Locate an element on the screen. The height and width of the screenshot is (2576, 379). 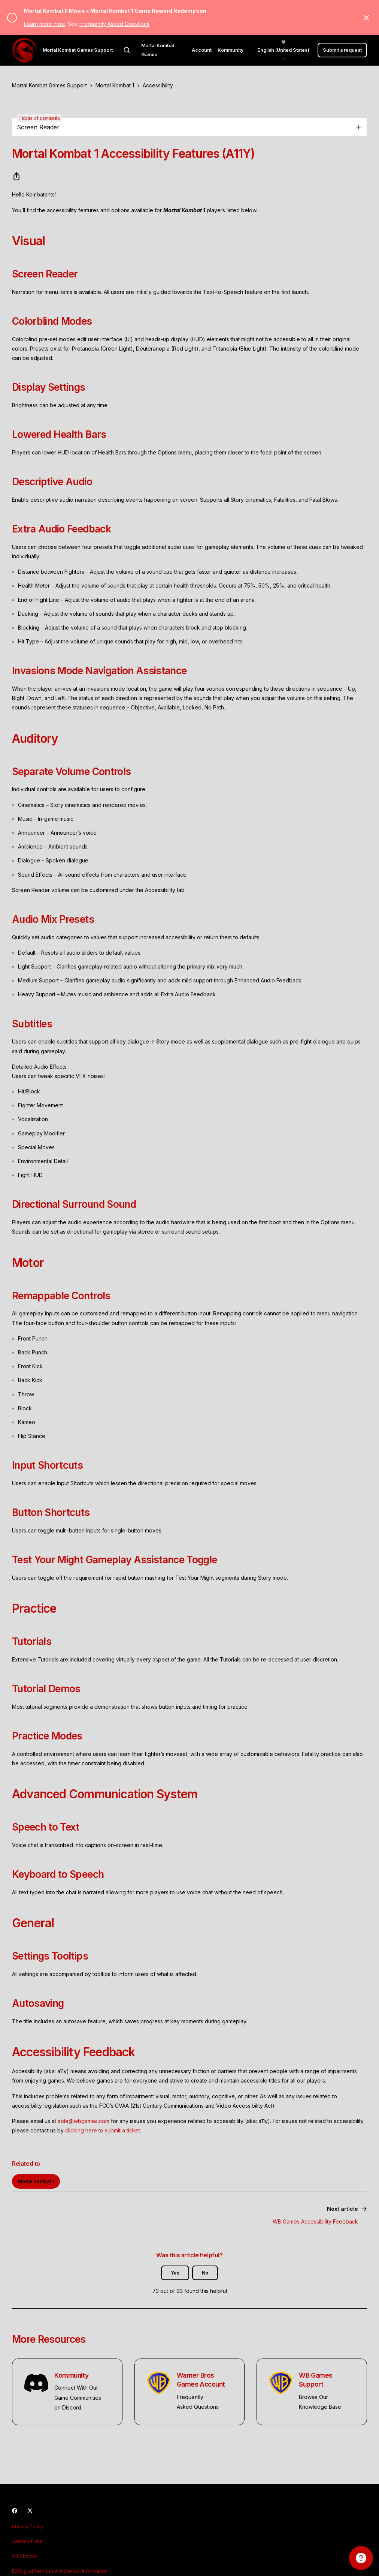
able@wbgames.com is located at coordinates (83, 2121).